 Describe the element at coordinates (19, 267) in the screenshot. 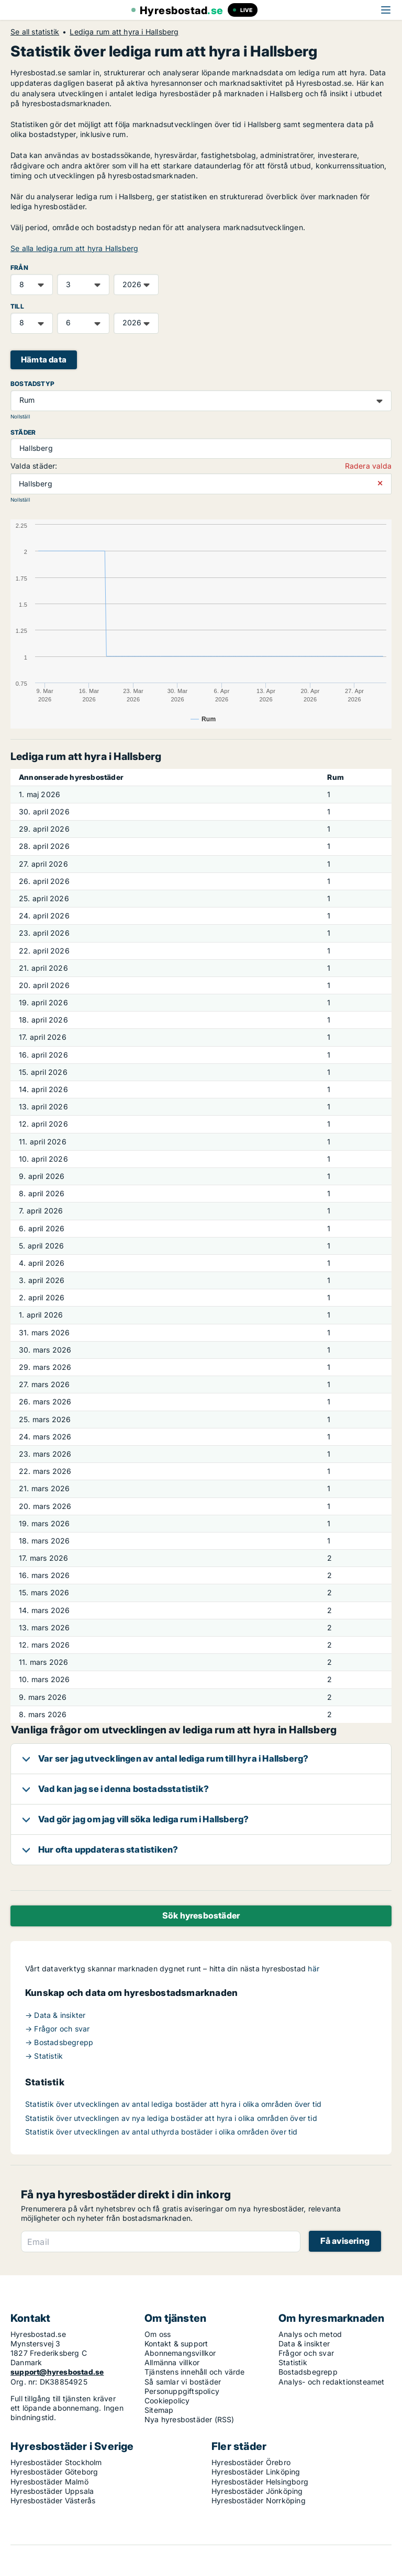

I see `FRÅN` at that location.